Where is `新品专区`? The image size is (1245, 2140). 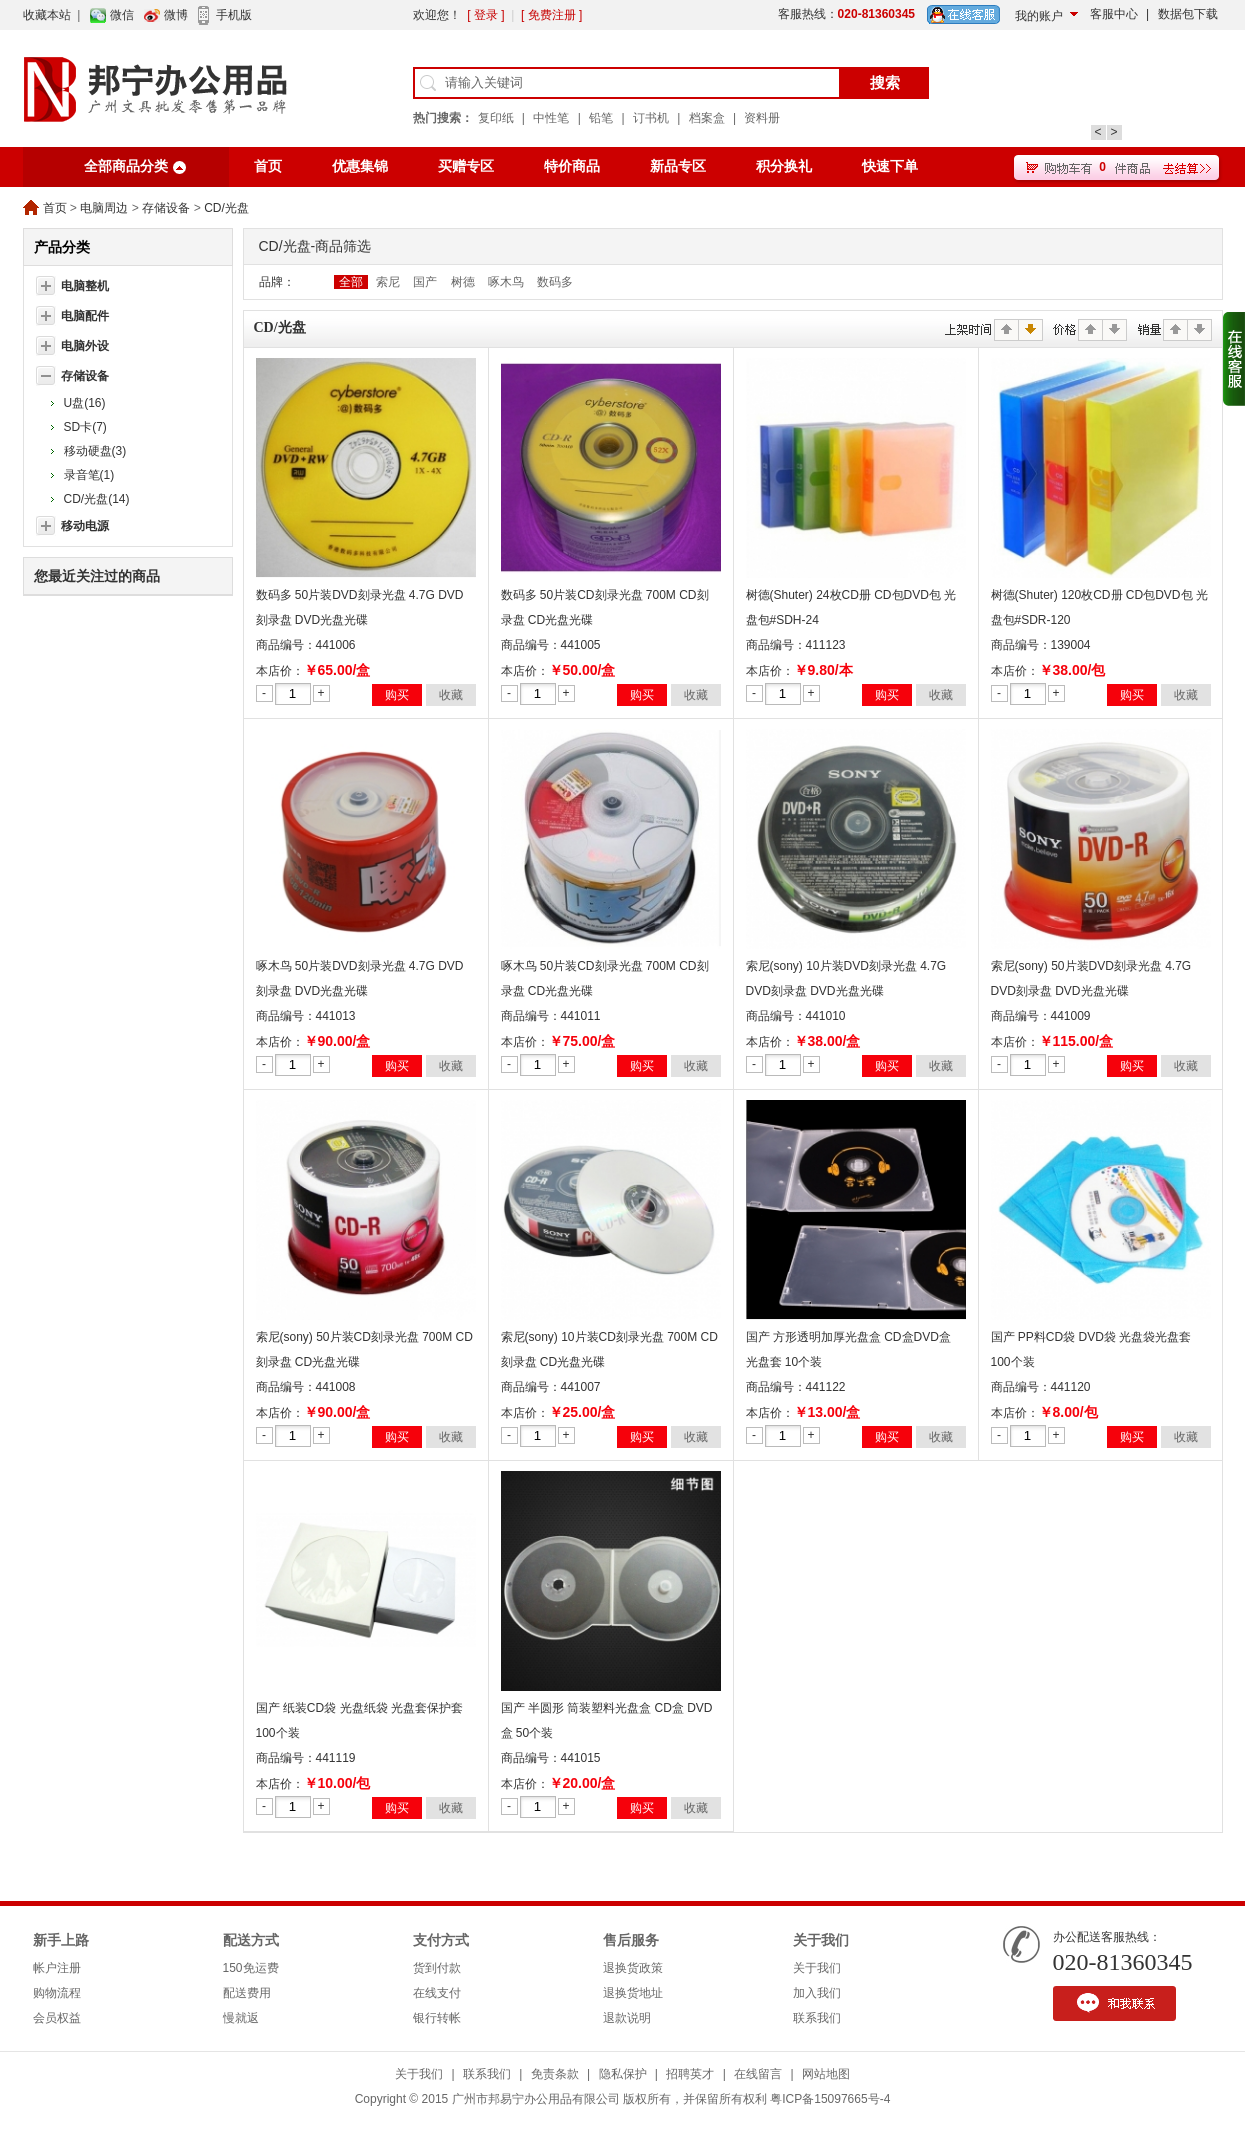 新品专区 is located at coordinates (678, 166).